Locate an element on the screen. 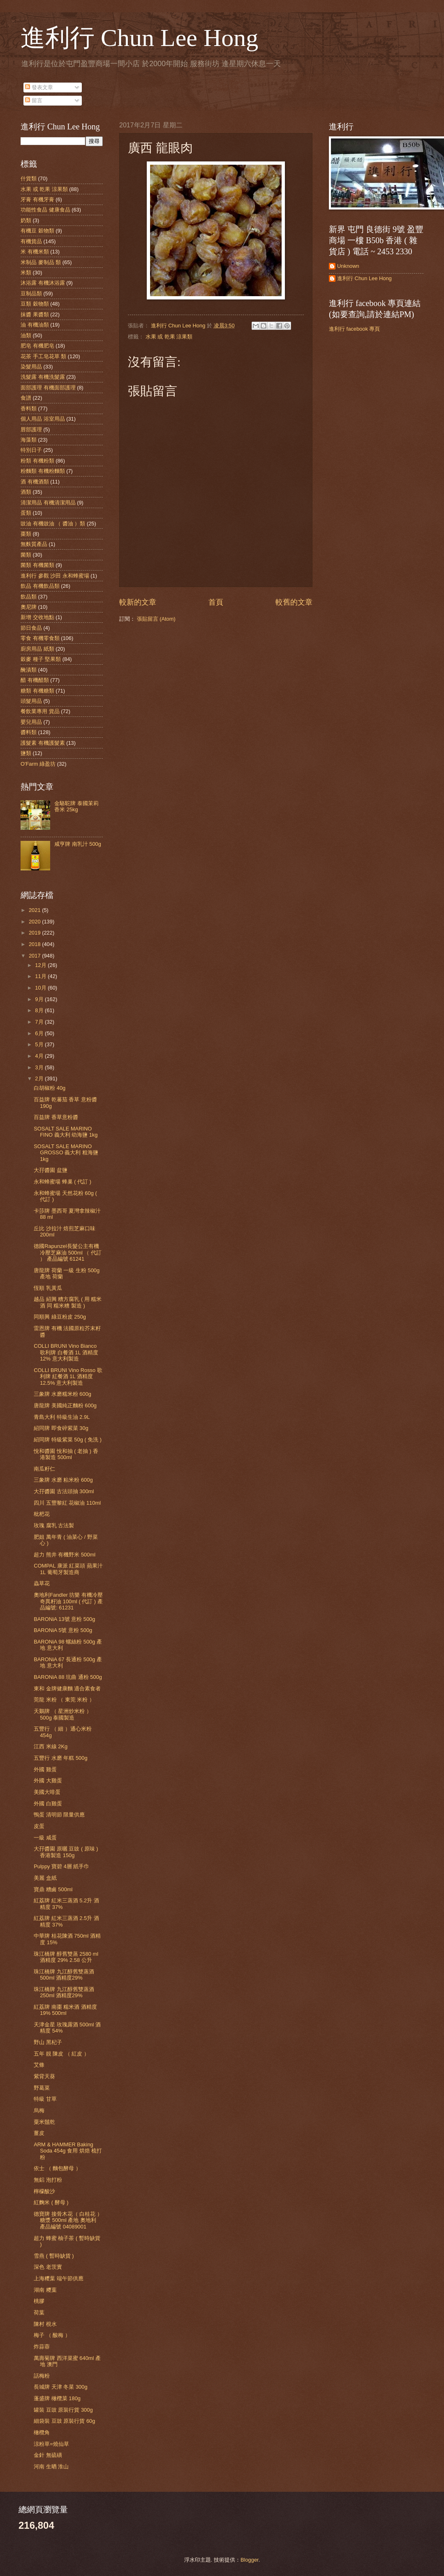  發表文章 is located at coordinates (39, 87).